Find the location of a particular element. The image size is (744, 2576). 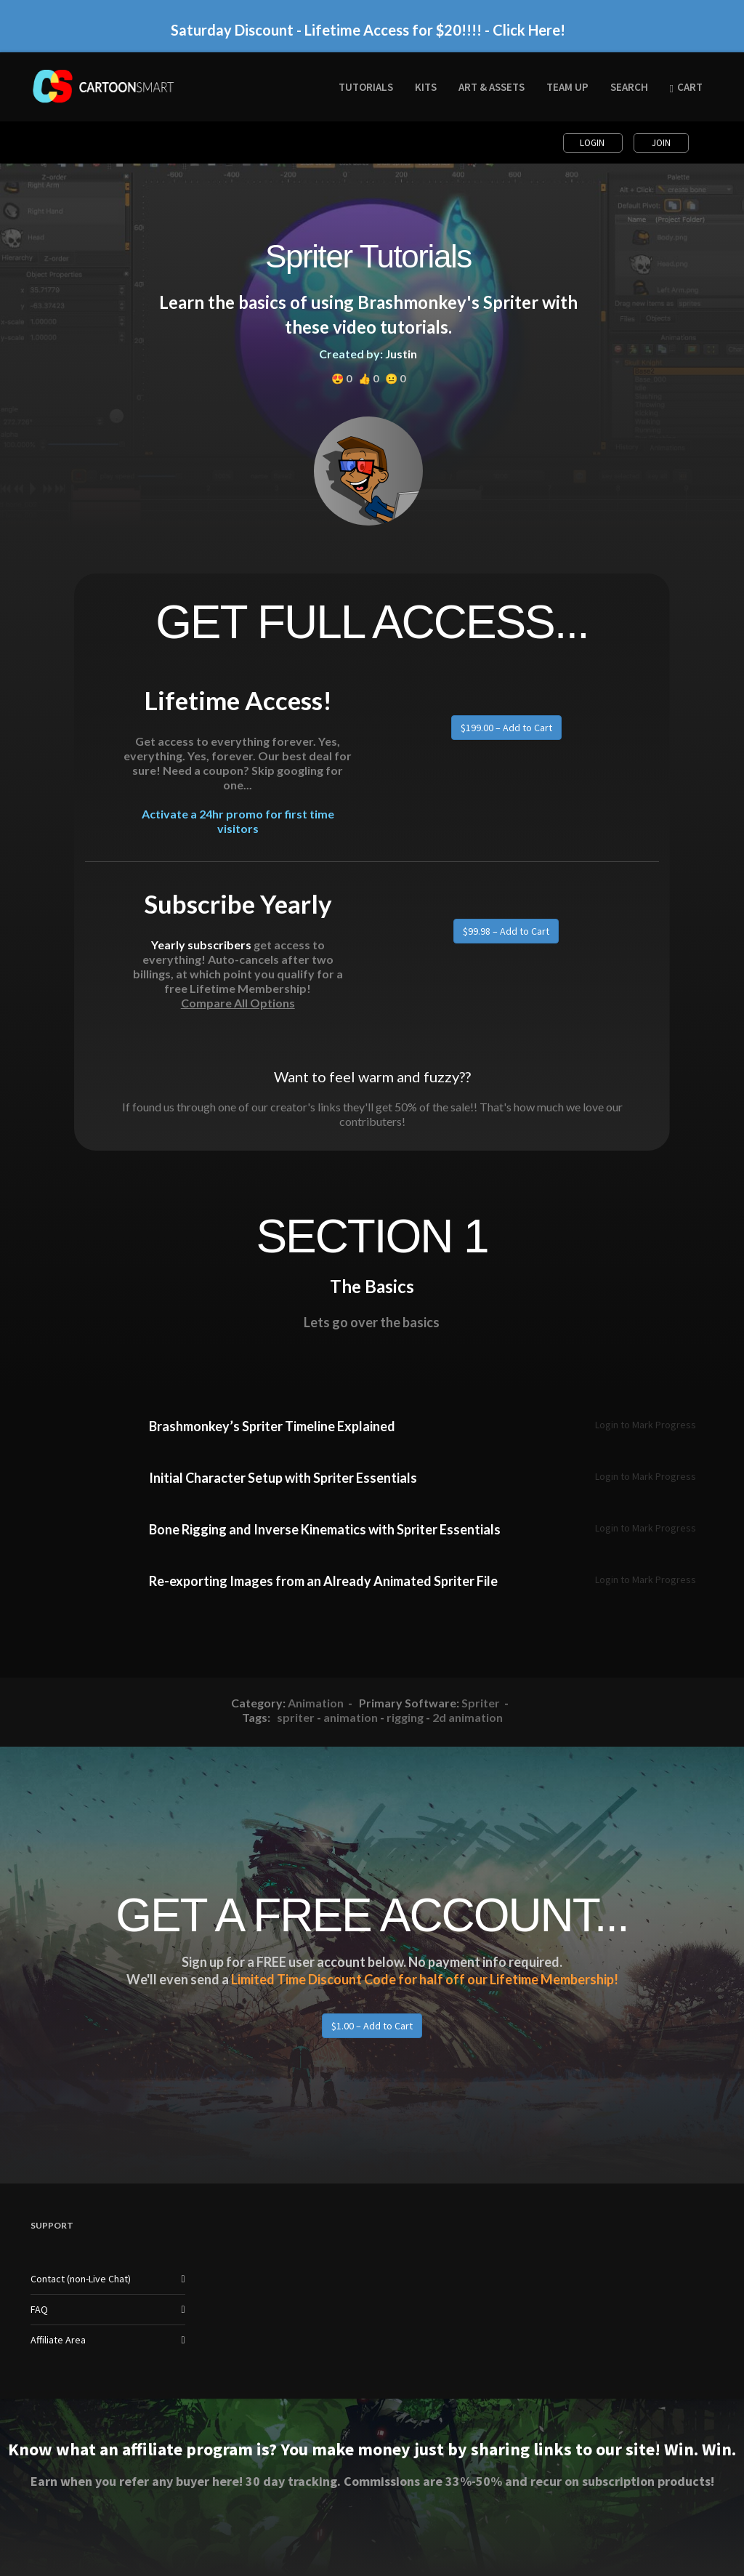

Login to Mark Progress is located at coordinates (645, 1424).